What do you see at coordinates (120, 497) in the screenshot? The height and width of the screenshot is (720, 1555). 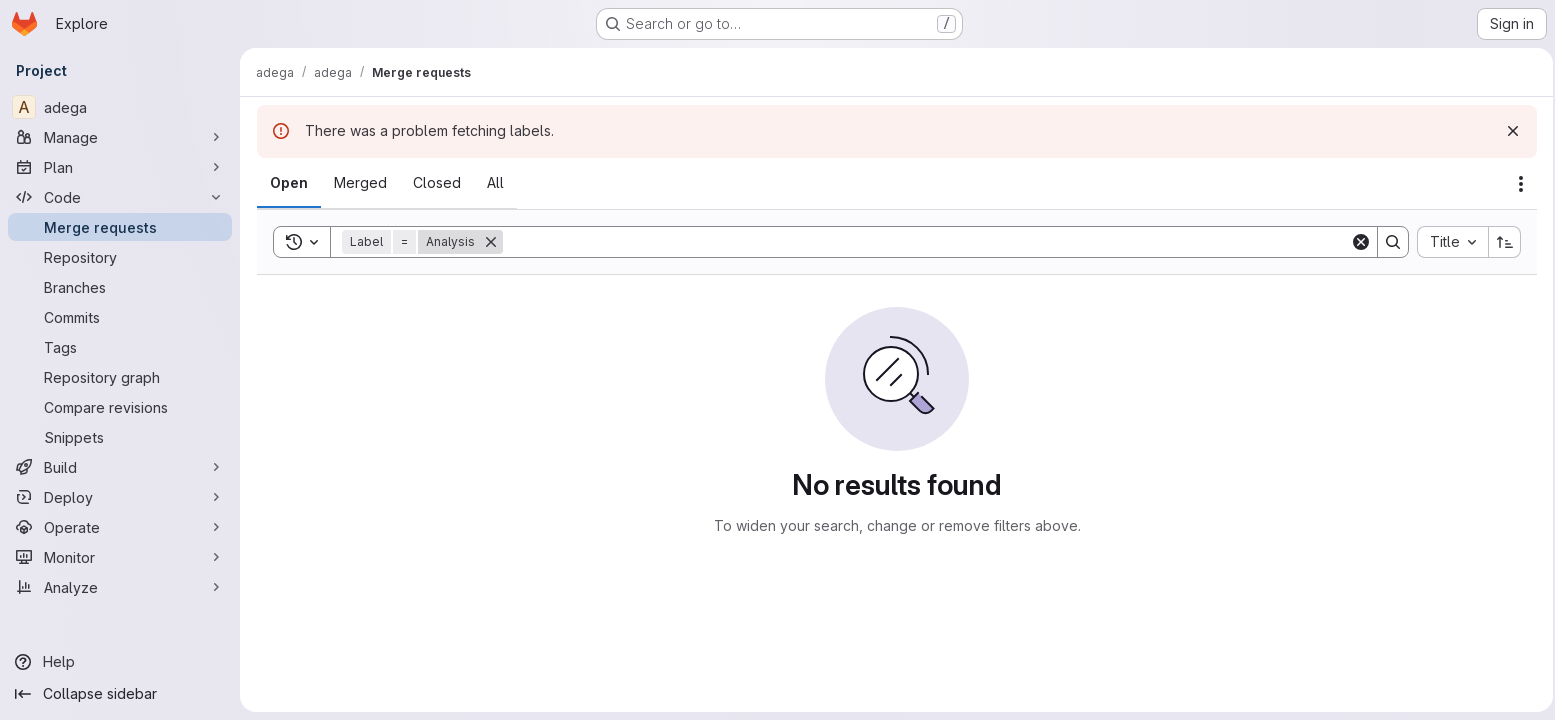 I see `[Deploy]` at bounding box center [120, 497].